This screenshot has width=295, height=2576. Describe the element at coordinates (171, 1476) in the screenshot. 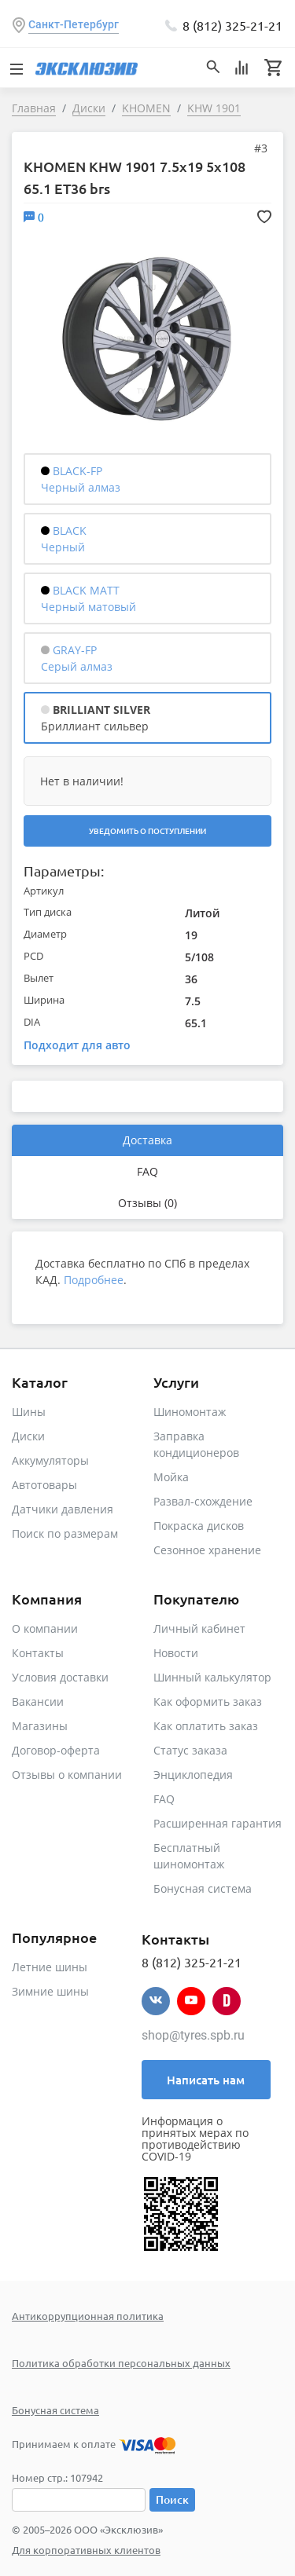

I see `Мойка` at that location.